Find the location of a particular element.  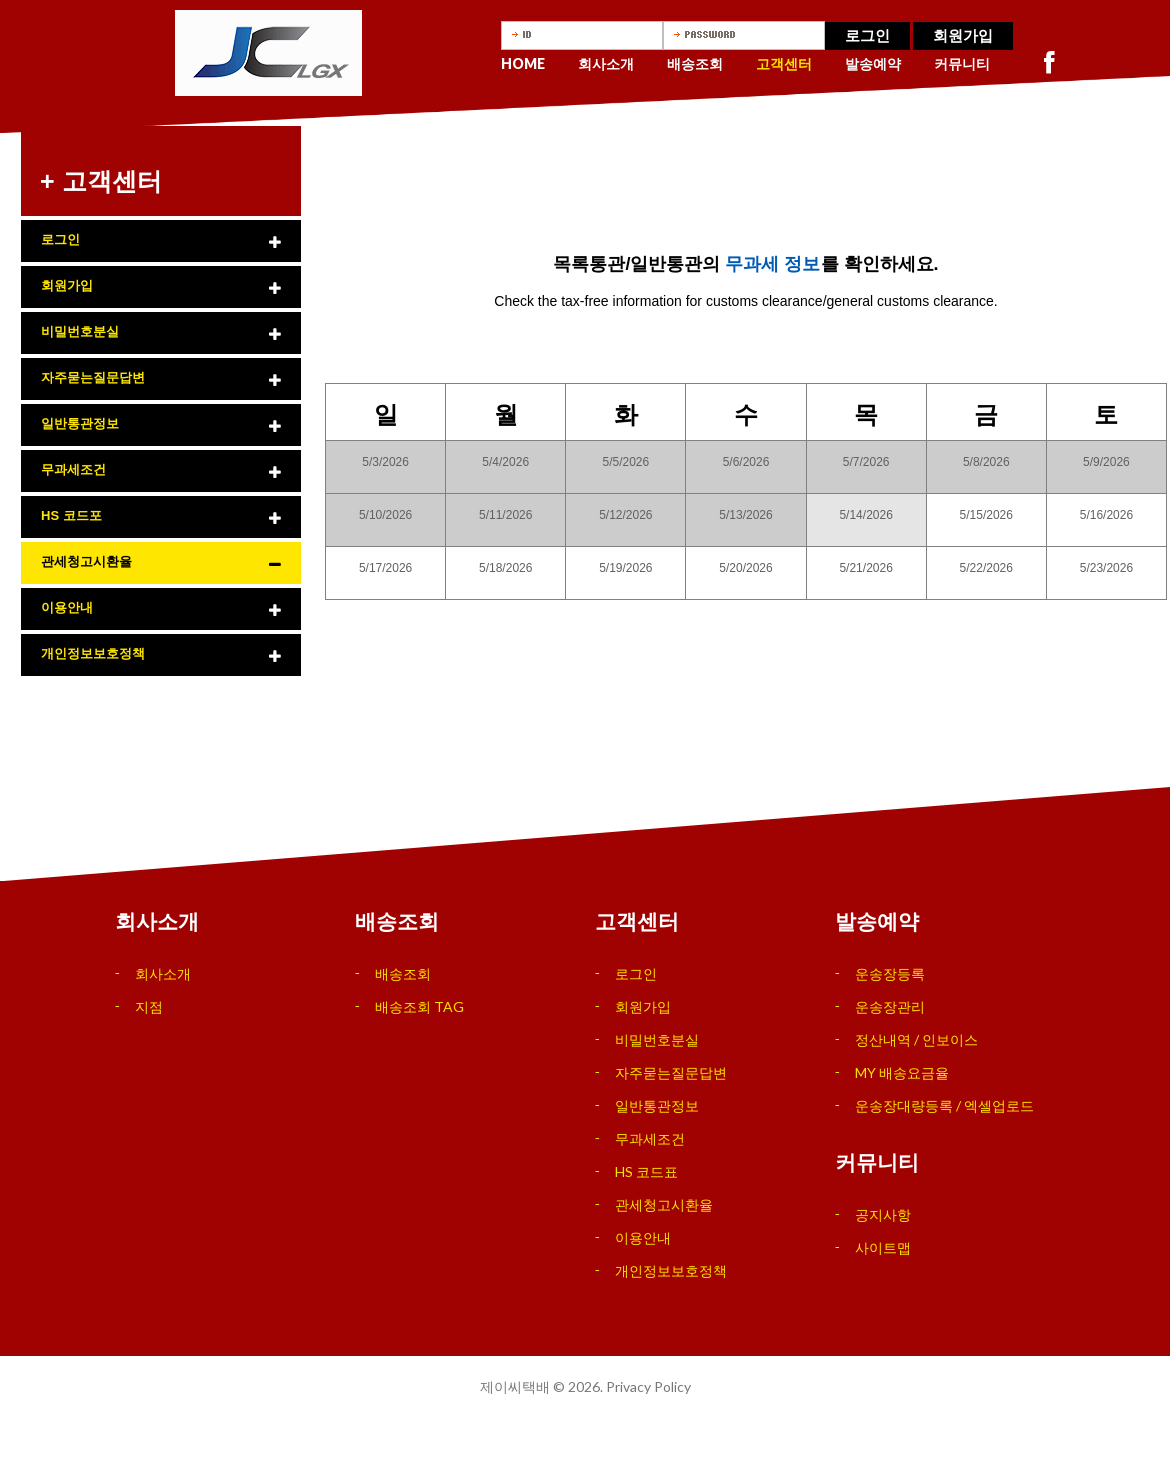

자주묻는질문답변 is located at coordinates (93, 377).